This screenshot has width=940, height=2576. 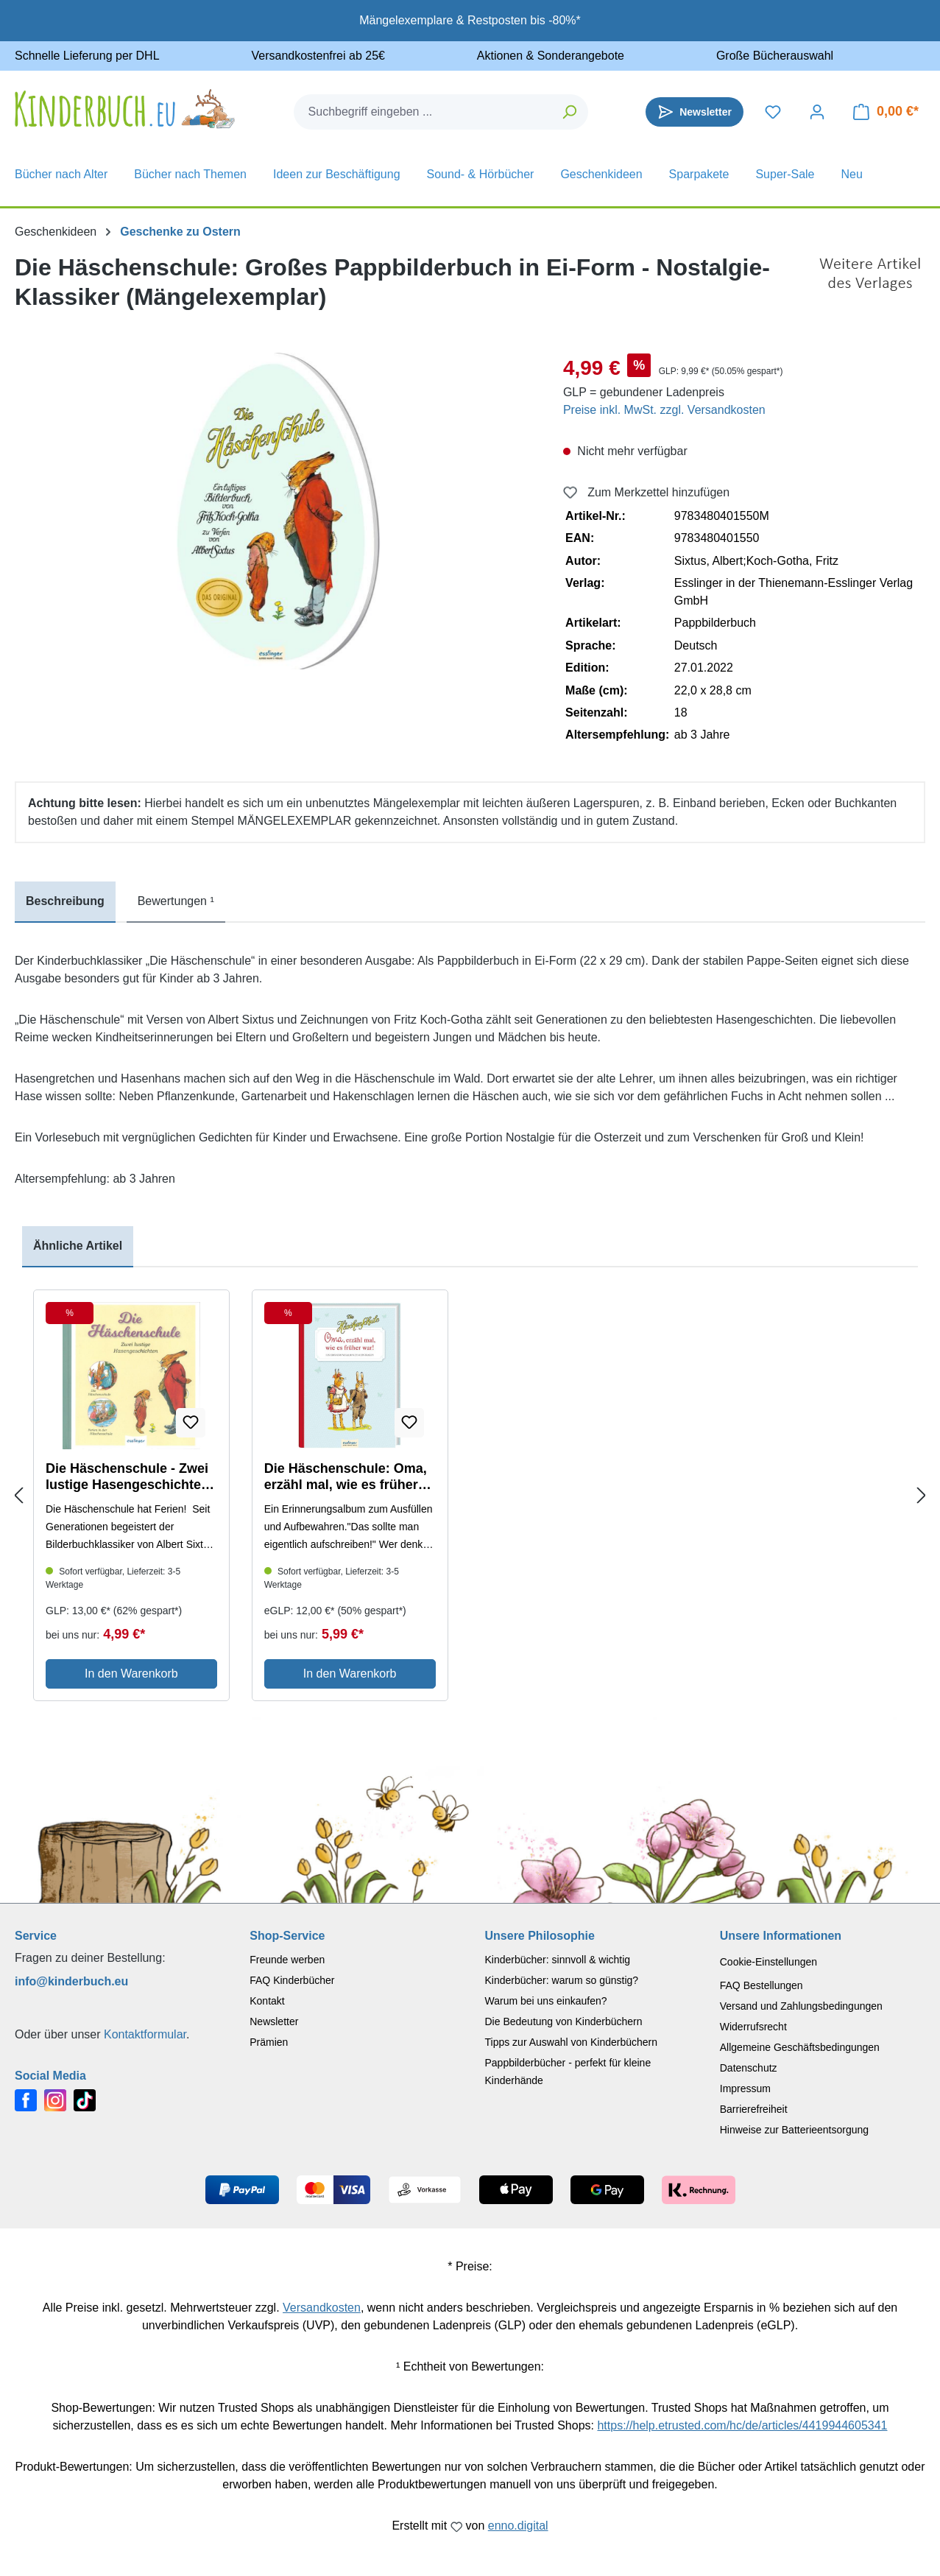 I want to click on In den Warenkorb, so click(x=131, y=1673).